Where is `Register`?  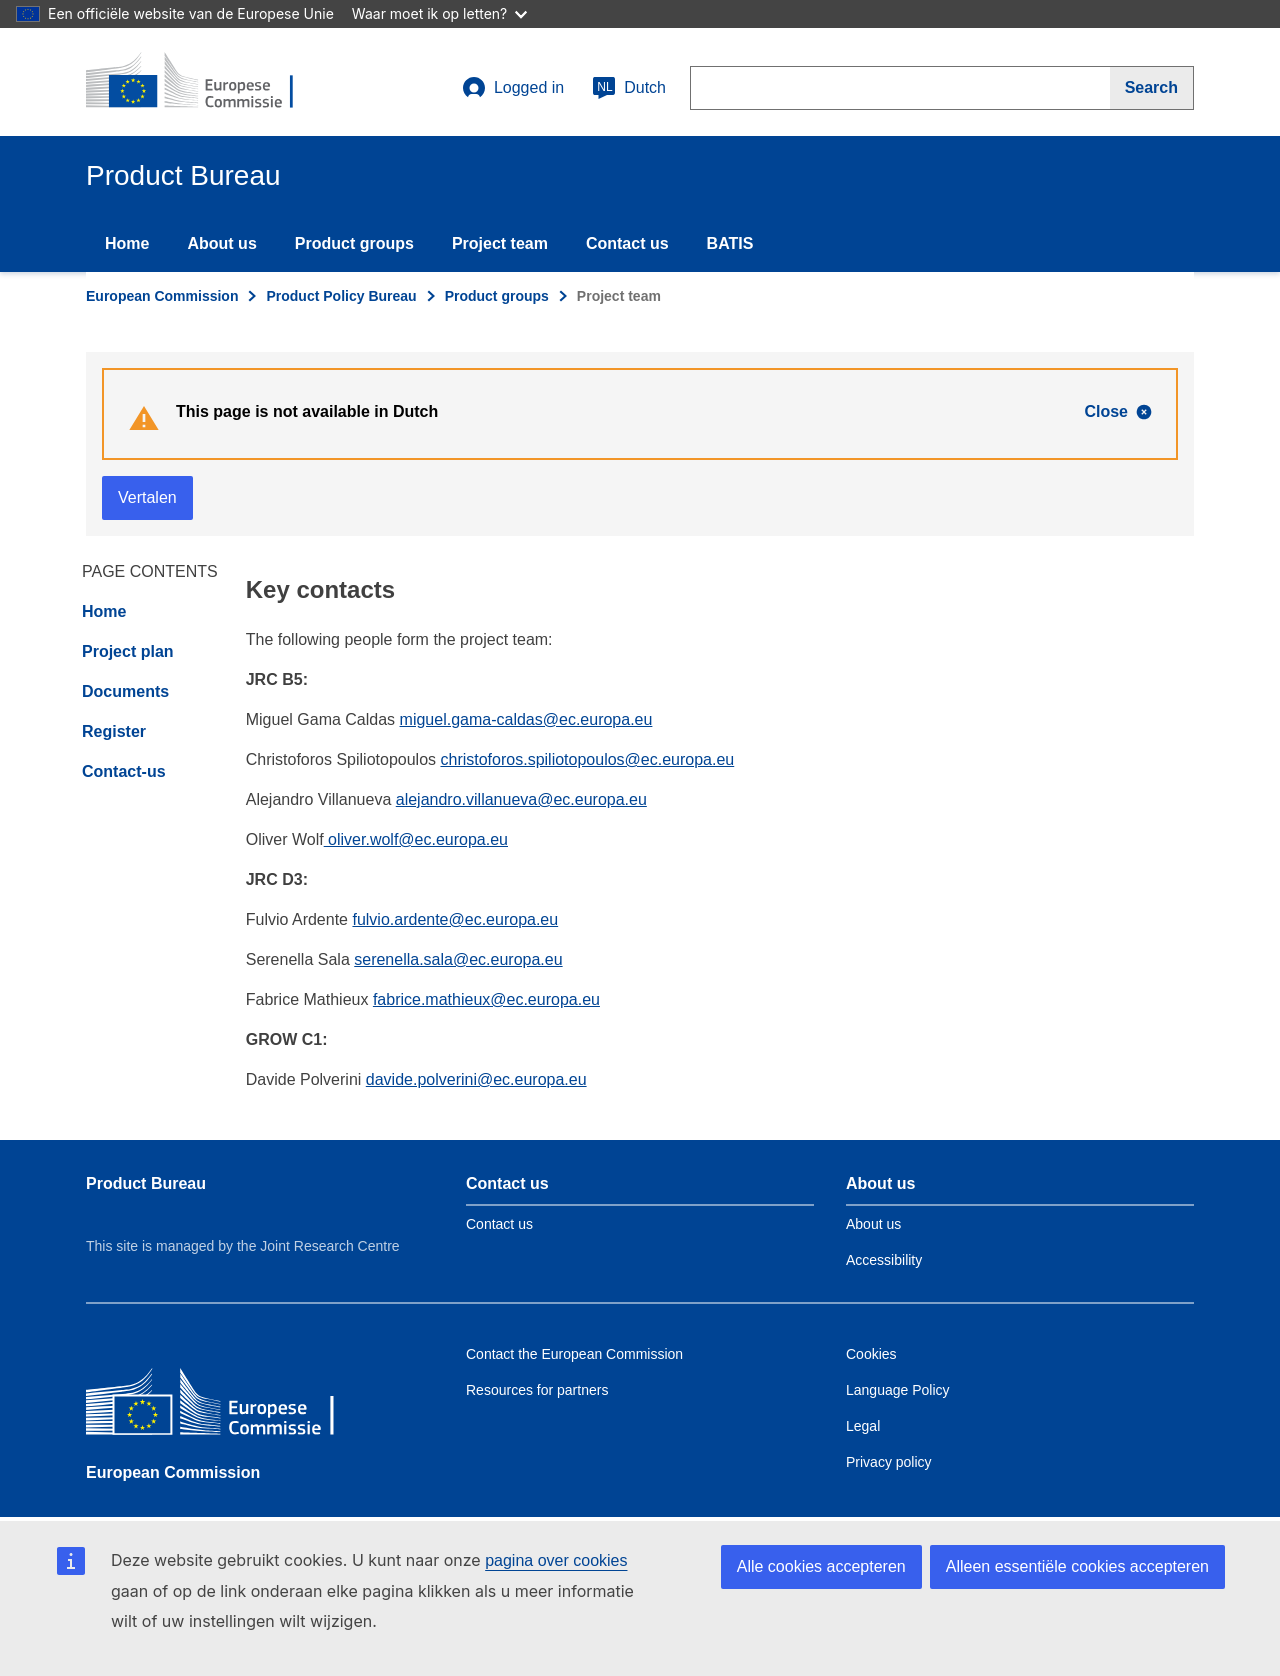
Register is located at coordinates (114, 731).